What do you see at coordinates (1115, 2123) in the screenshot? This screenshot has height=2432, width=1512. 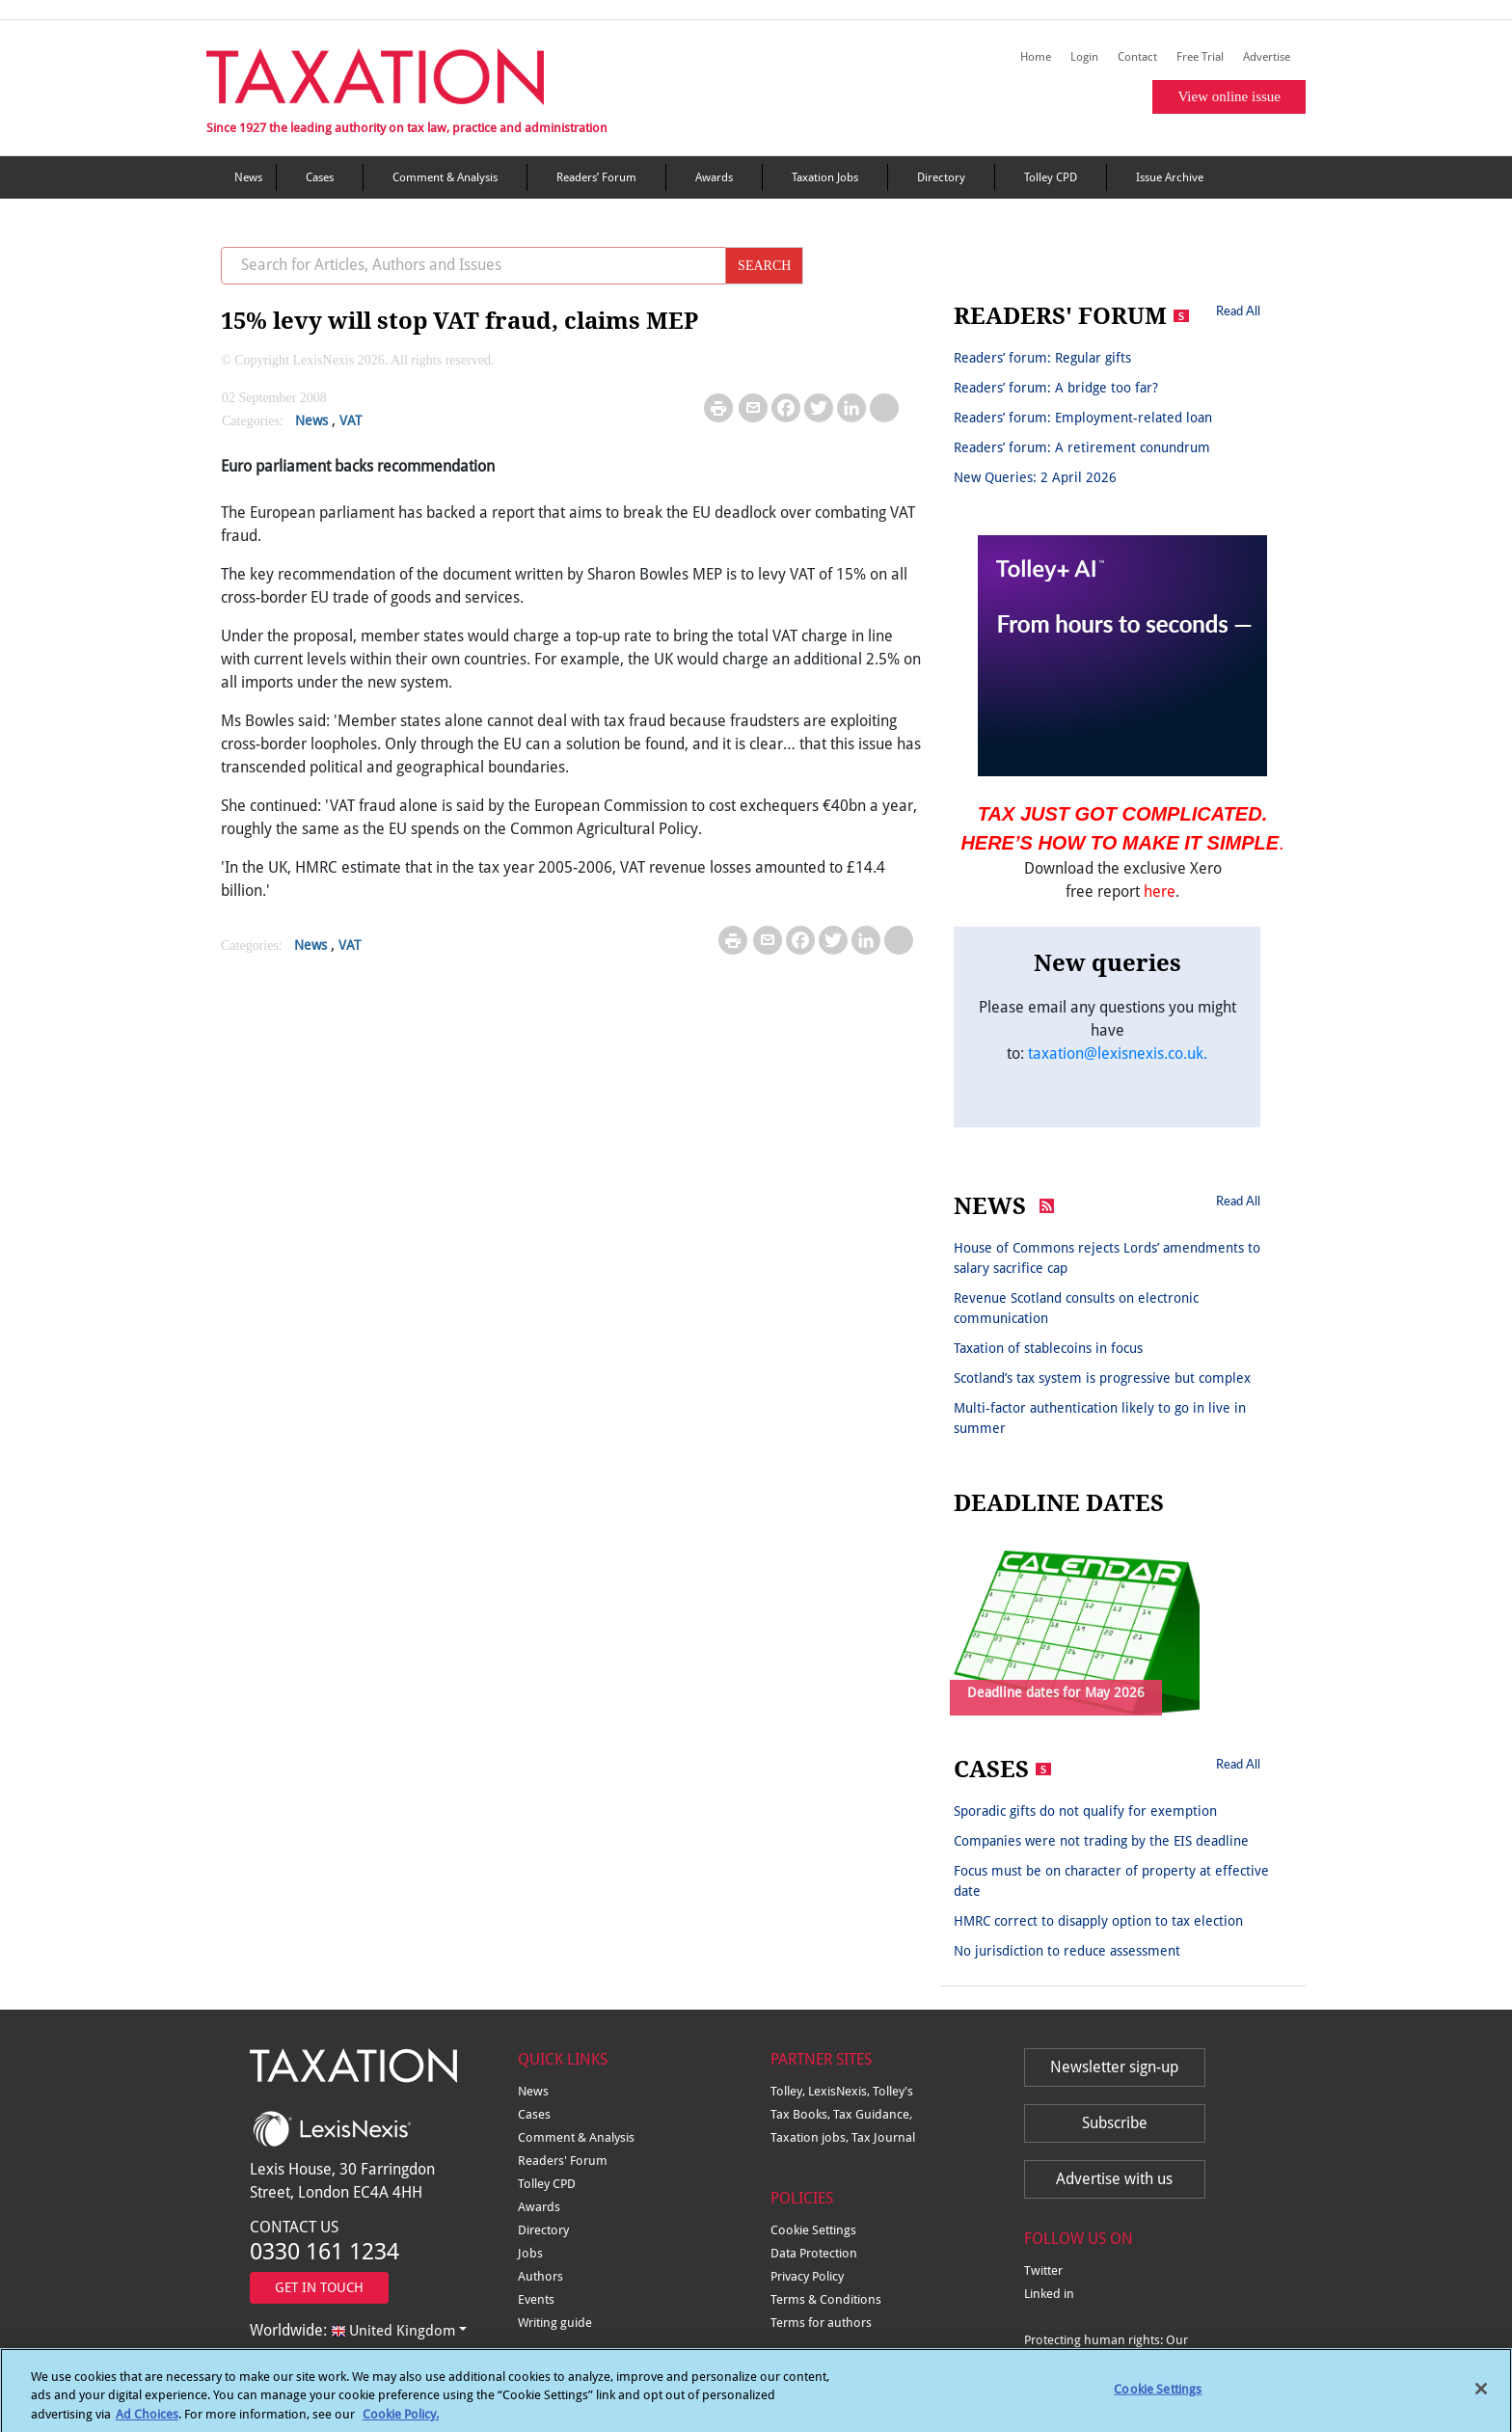 I see `Subscribe` at bounding box center [1115, 2123].